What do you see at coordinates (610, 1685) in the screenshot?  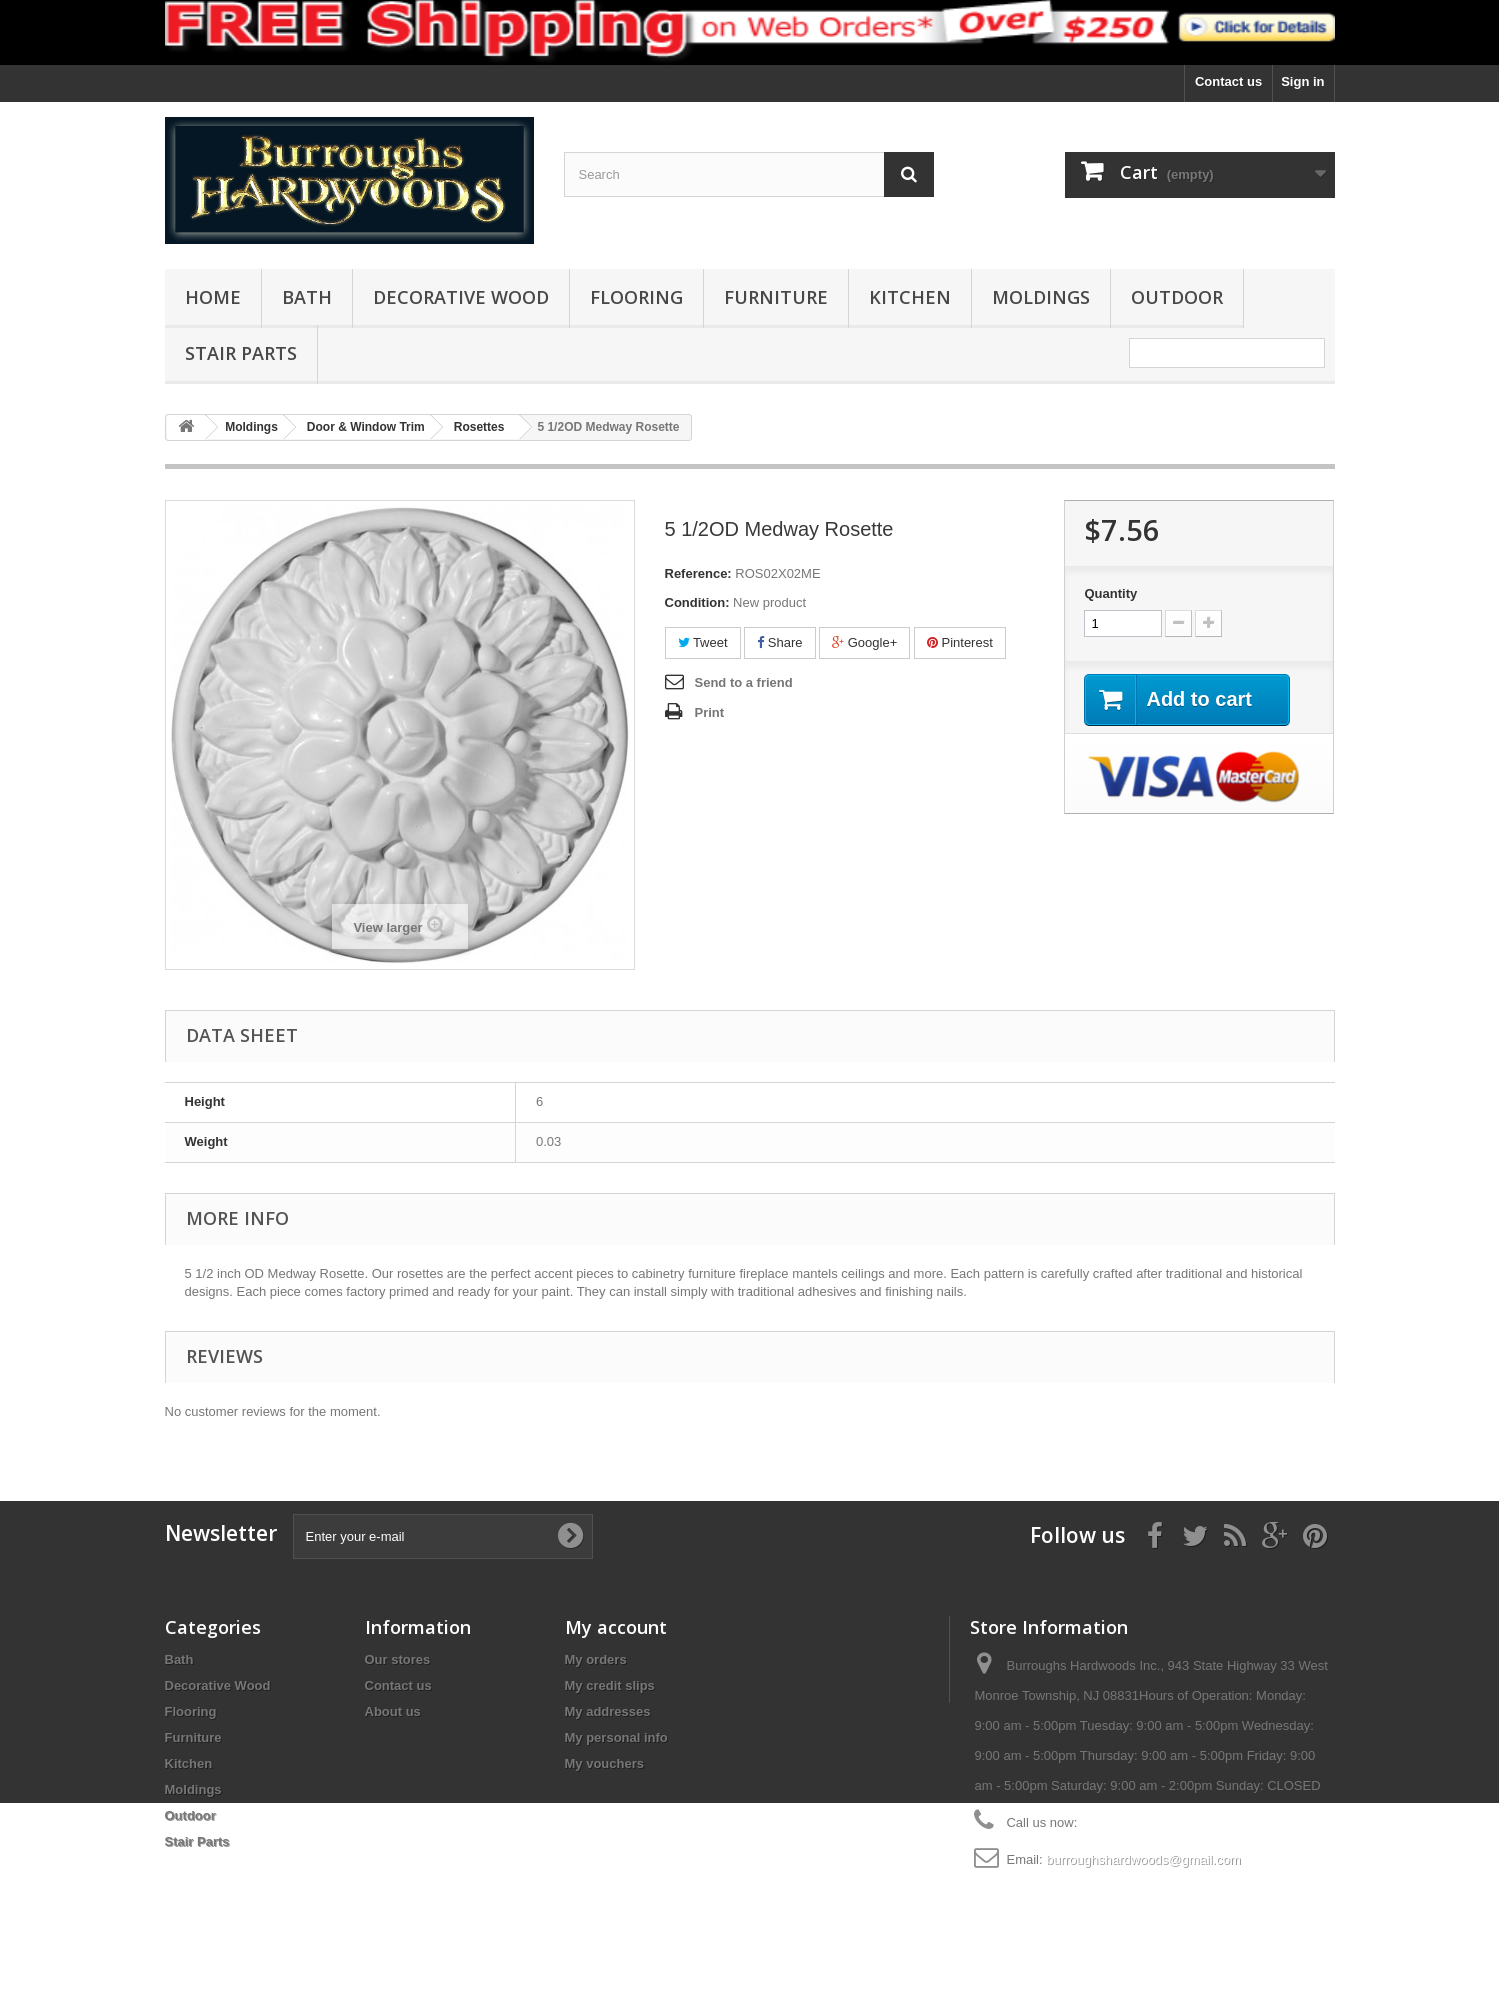 I see `My credit slips` at bounding box center [610, 1685].